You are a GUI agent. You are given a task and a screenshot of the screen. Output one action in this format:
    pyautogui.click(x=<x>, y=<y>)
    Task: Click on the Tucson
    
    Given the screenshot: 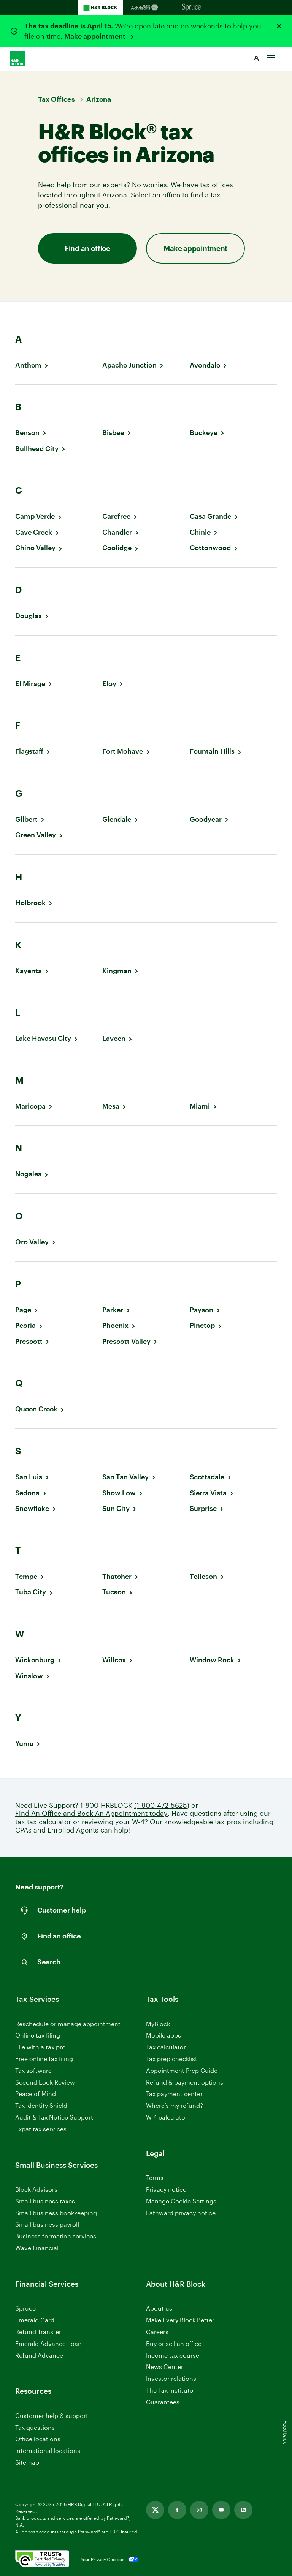 What is the action you would take?
    pyautogui.click(x=114, y=1592)
    